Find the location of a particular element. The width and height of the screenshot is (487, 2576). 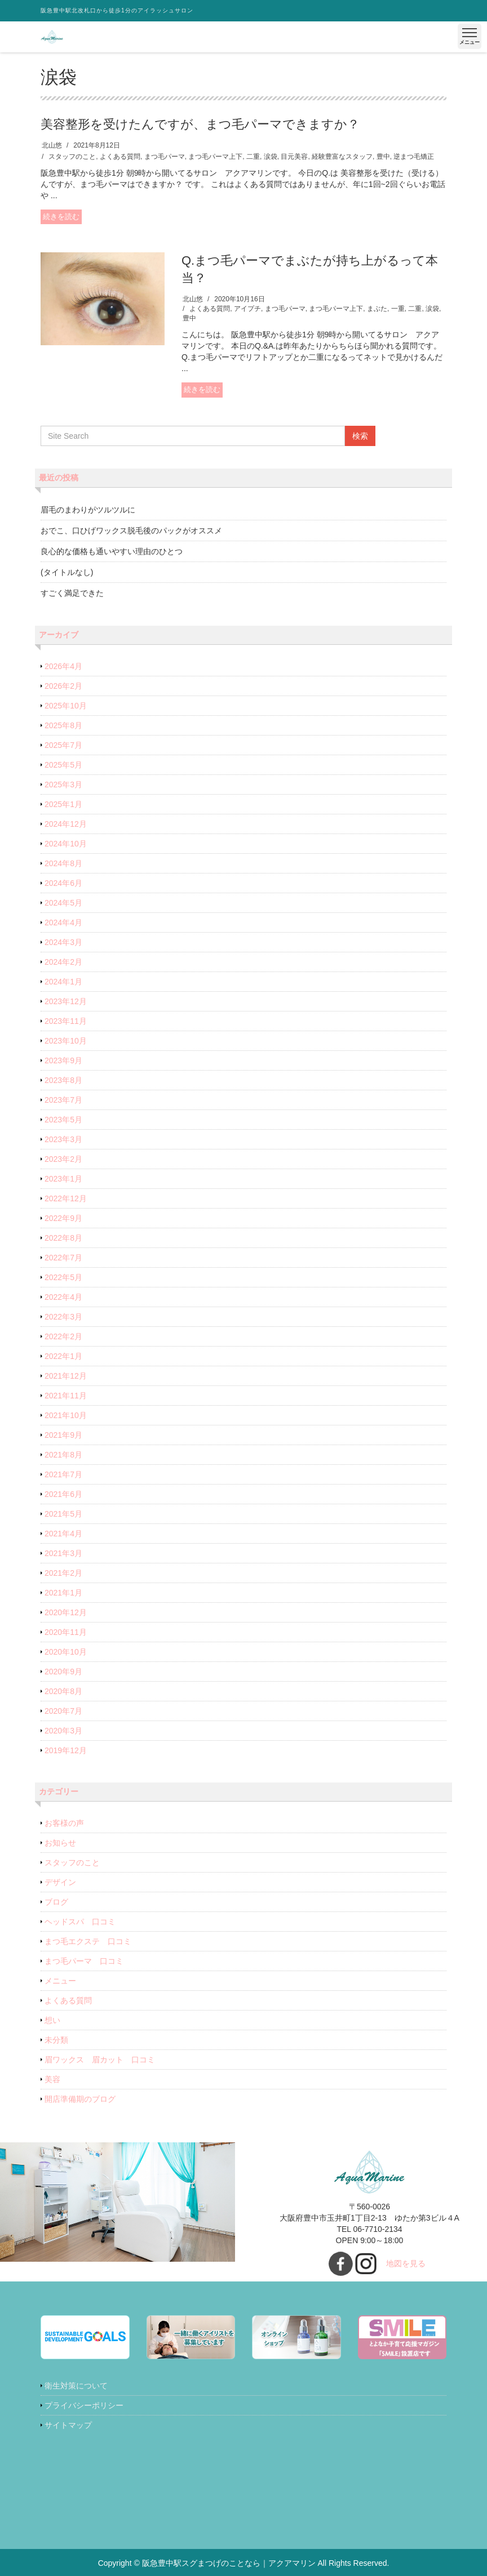

サイトマップ is located at coordinates (68, 2425).